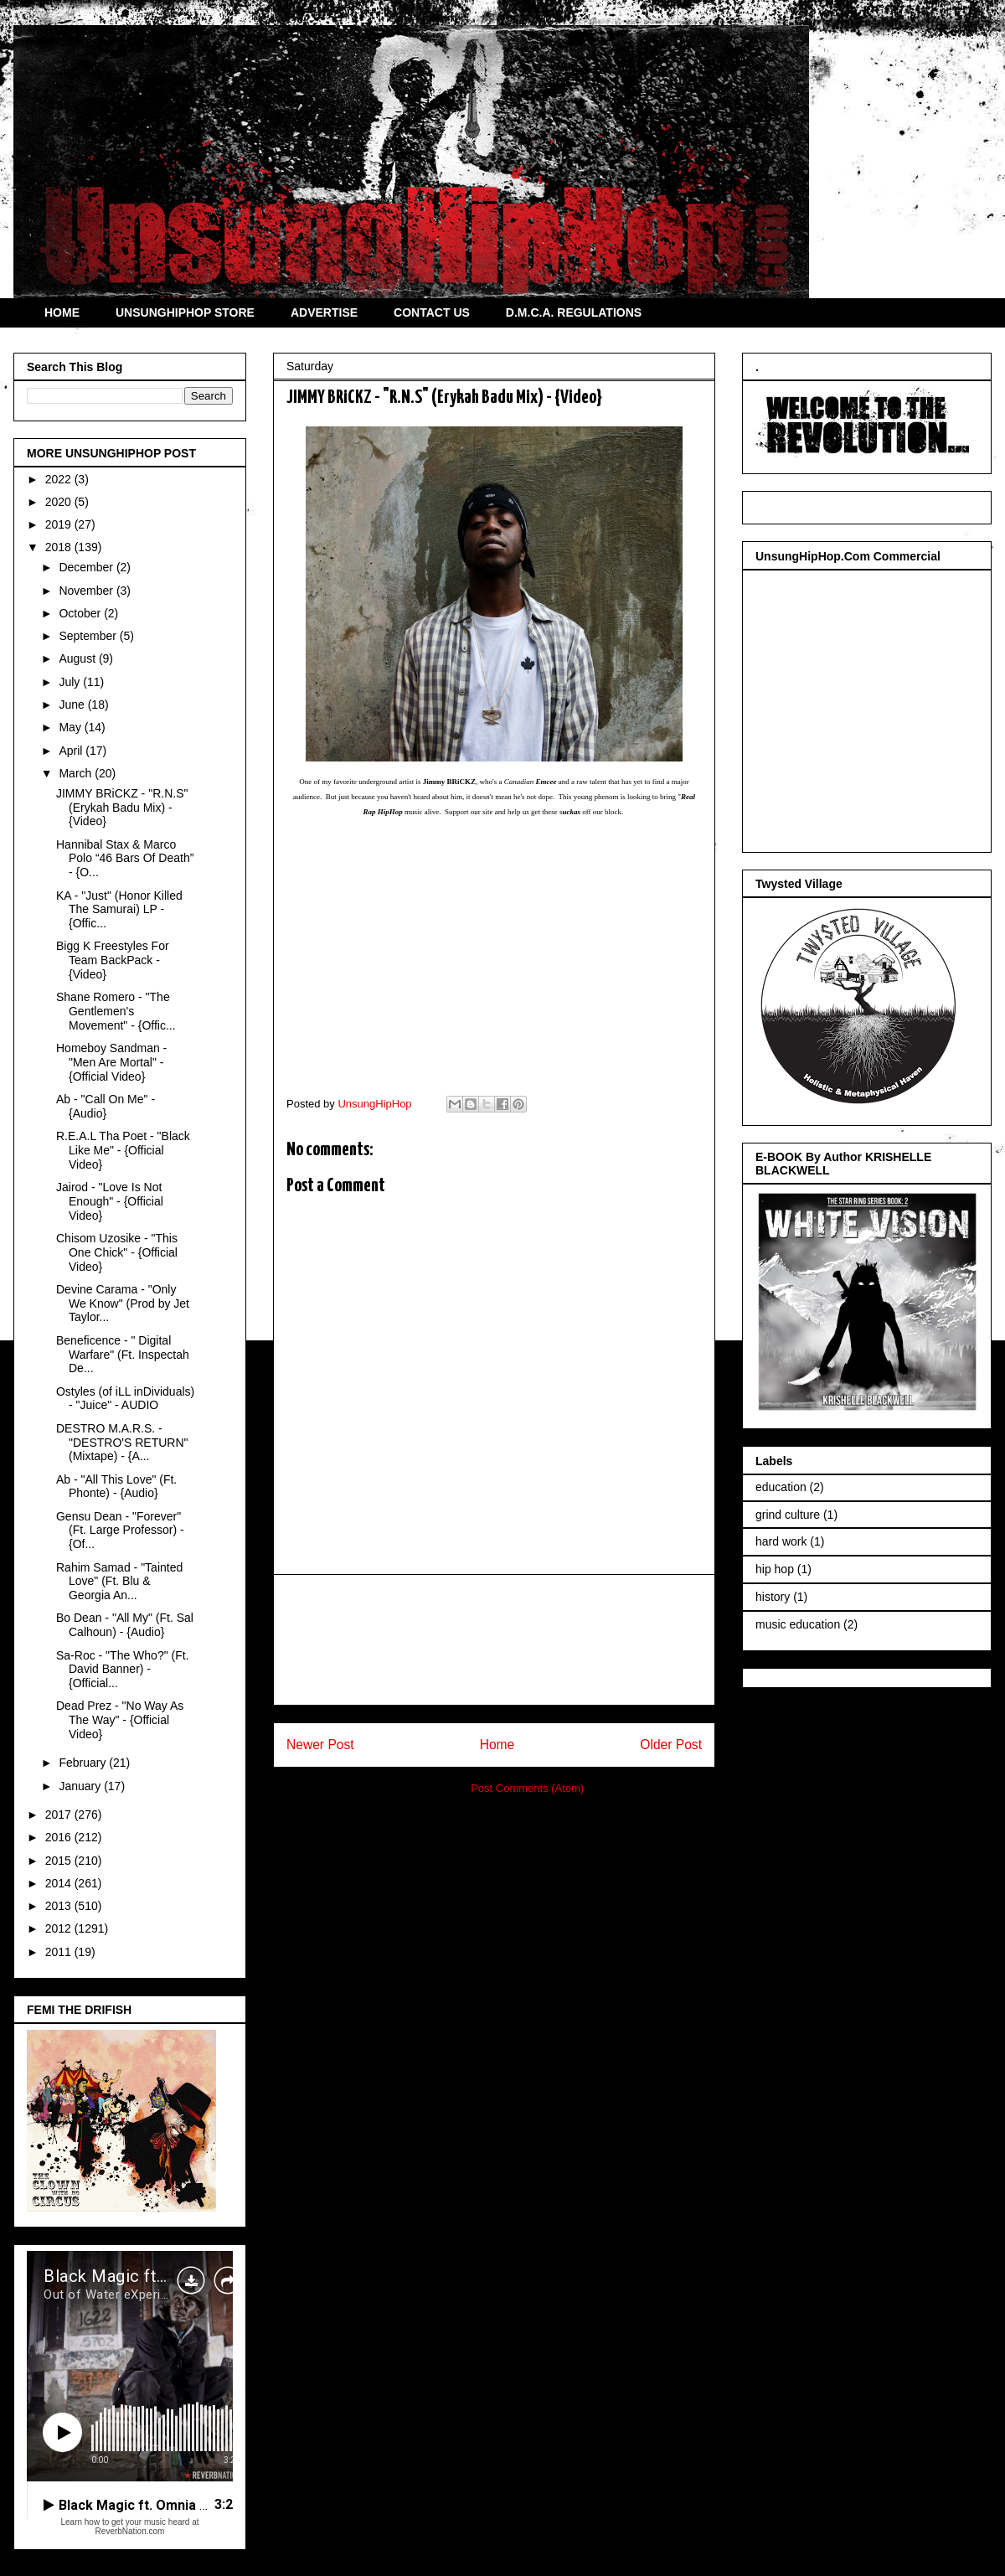 The height and width of the screenshot is (2576, 1005). Describe the element at coordinates (81, 613) in the screenshot. I see `October` at that location.